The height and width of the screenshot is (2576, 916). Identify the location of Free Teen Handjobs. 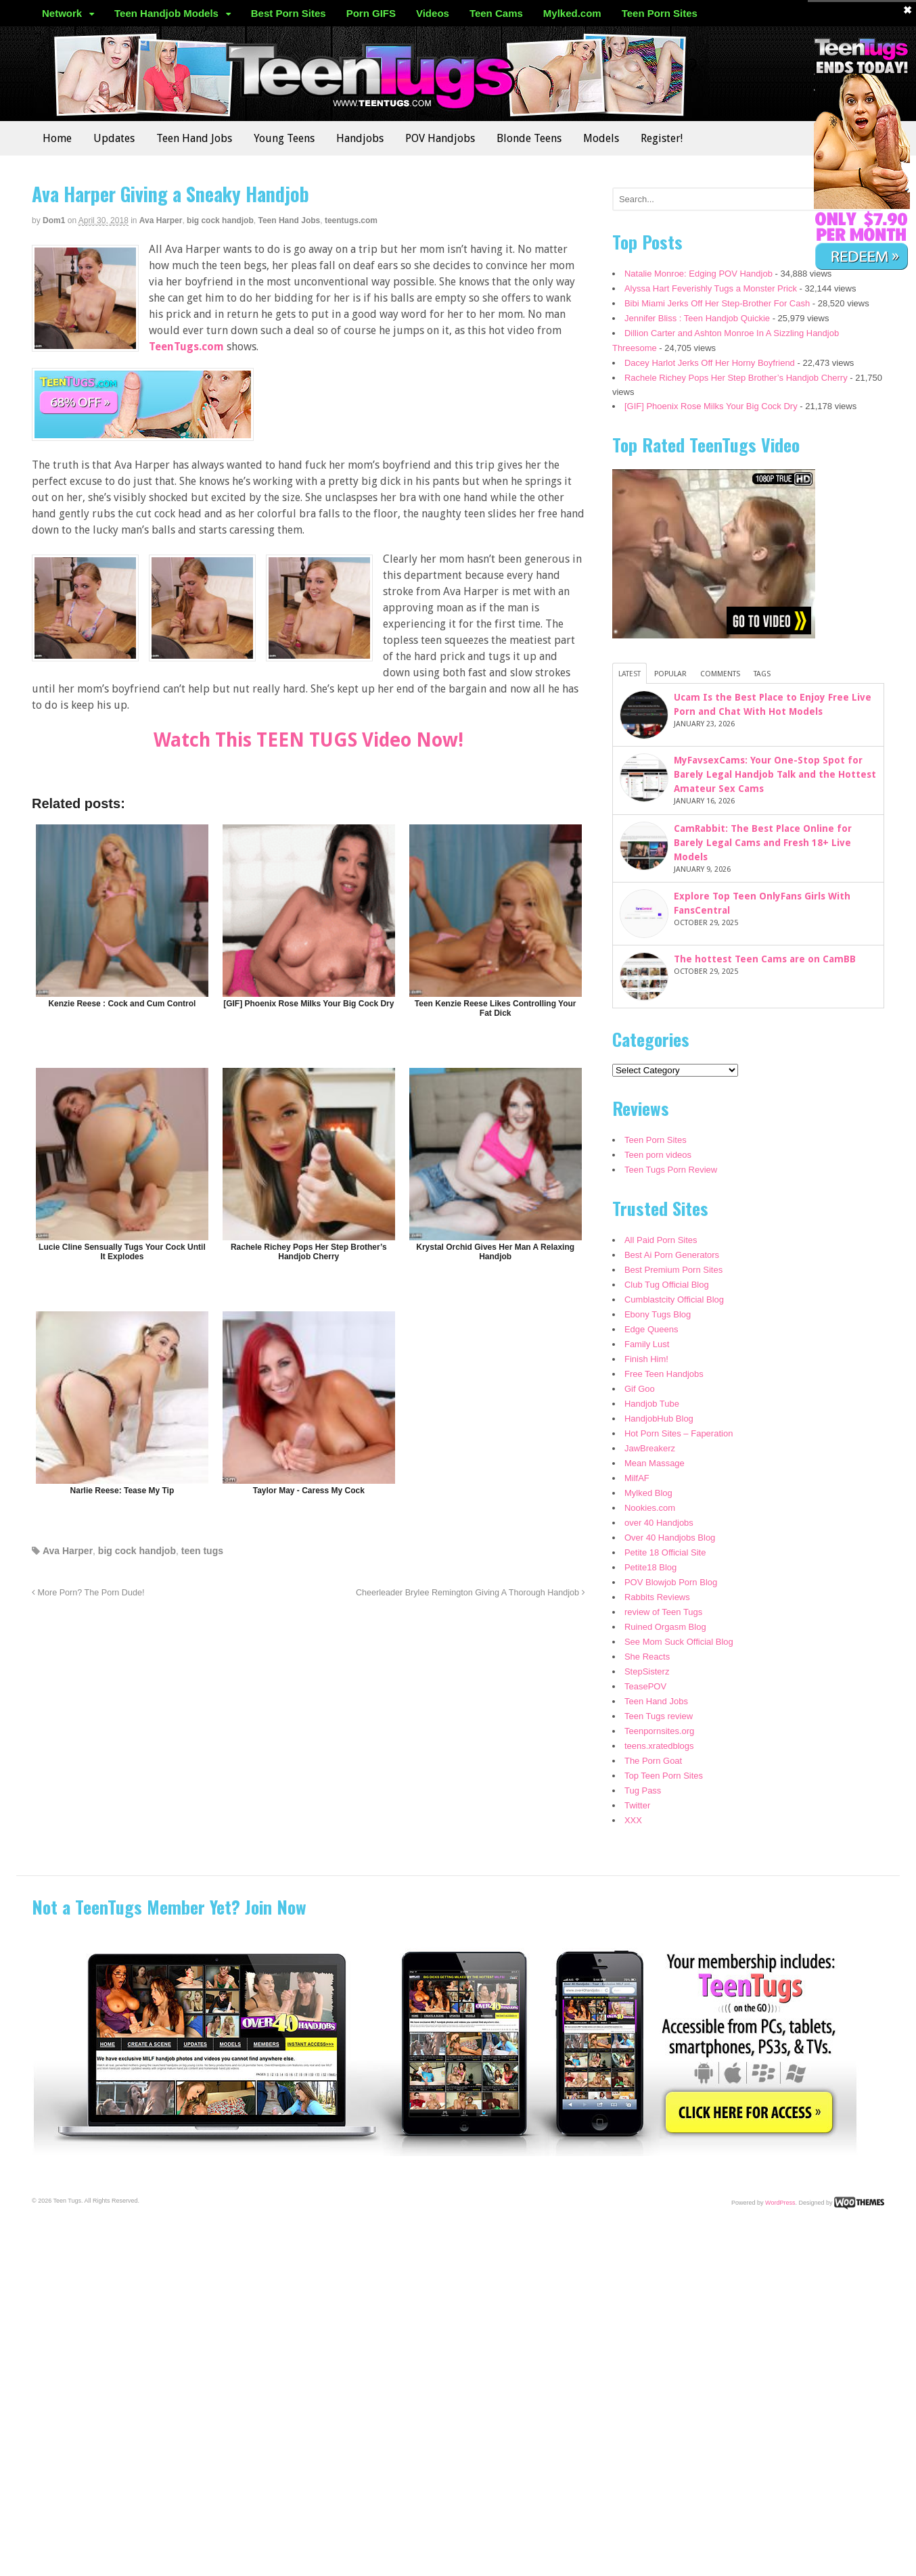
(664, 1374).